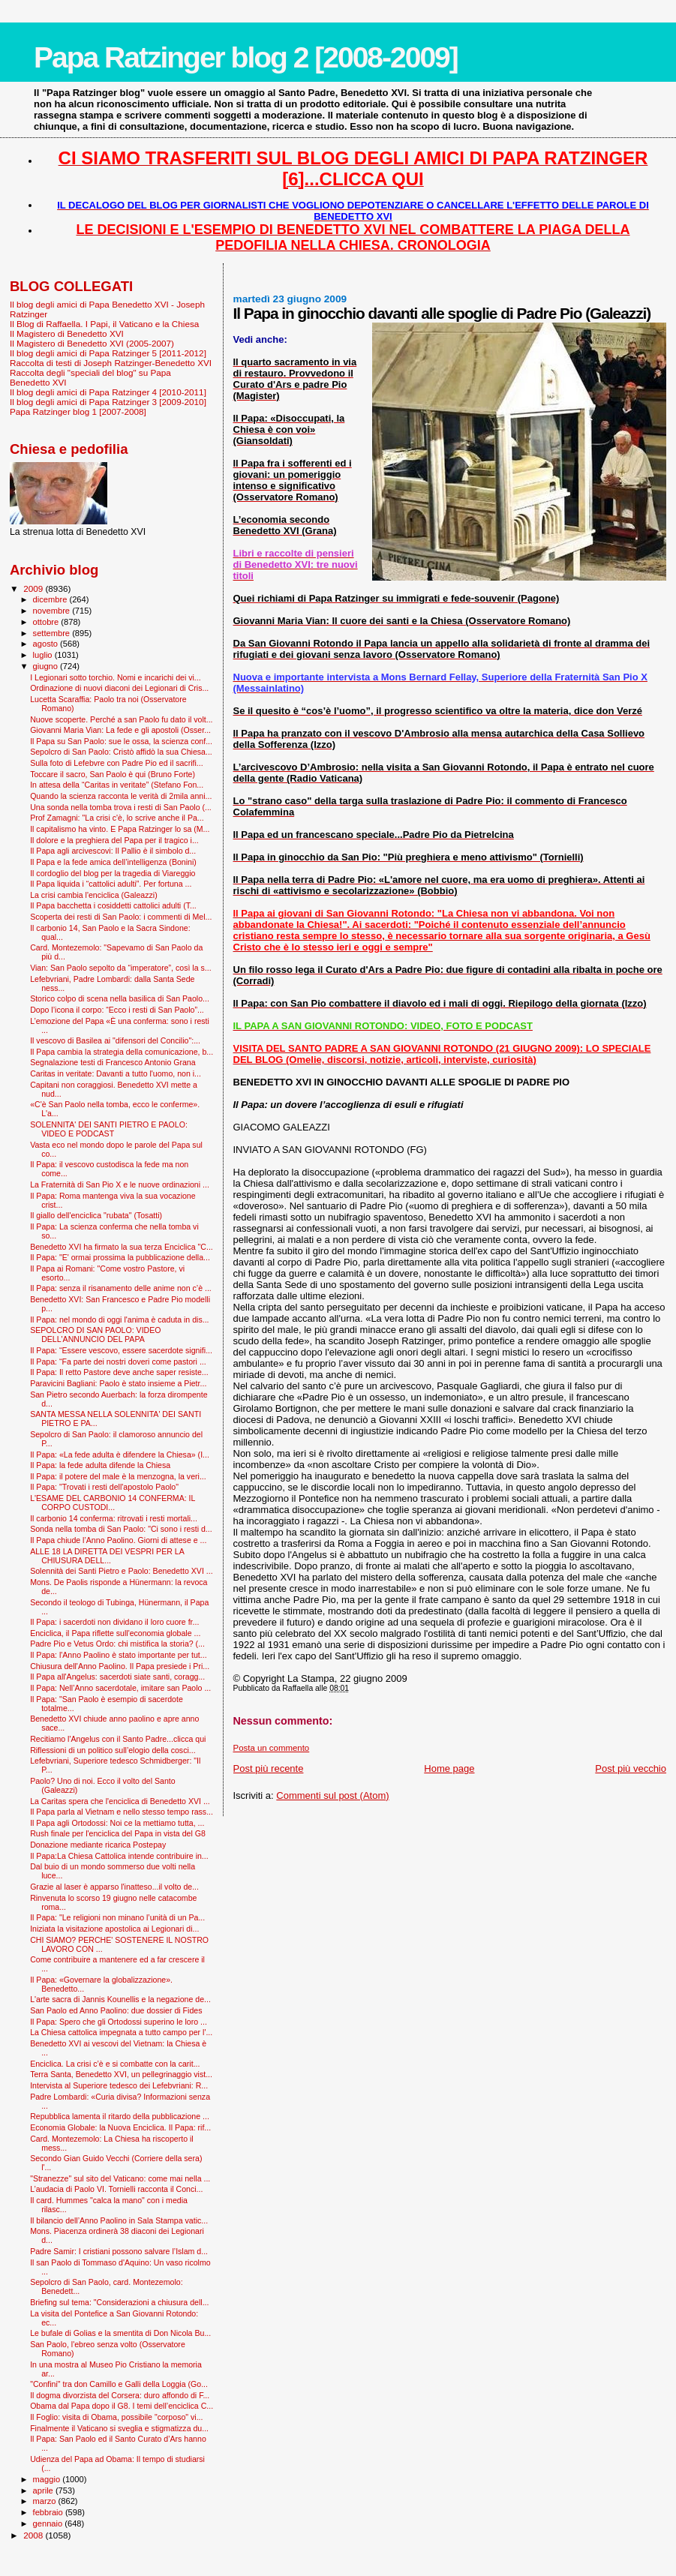 This screenshot has width=676, height=2576. What do you see at coordinates (121, 1528) in the screenshot?
I see `Sonda nella tomba di San Paolo: "Ci sono i resti d...` at bounding box center [121, 1528].